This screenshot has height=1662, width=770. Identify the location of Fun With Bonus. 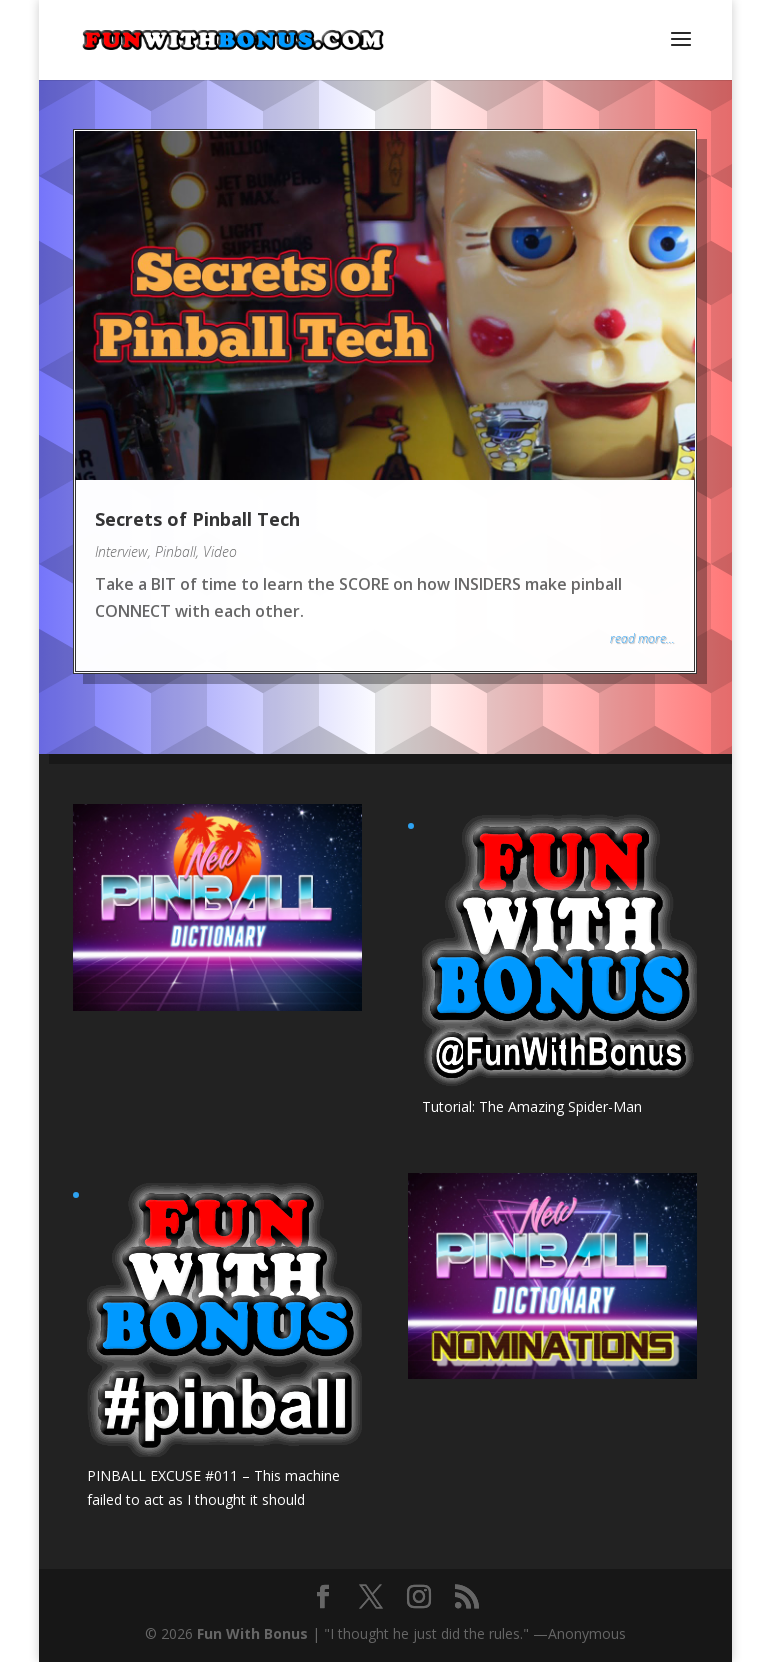
(252, 1633).